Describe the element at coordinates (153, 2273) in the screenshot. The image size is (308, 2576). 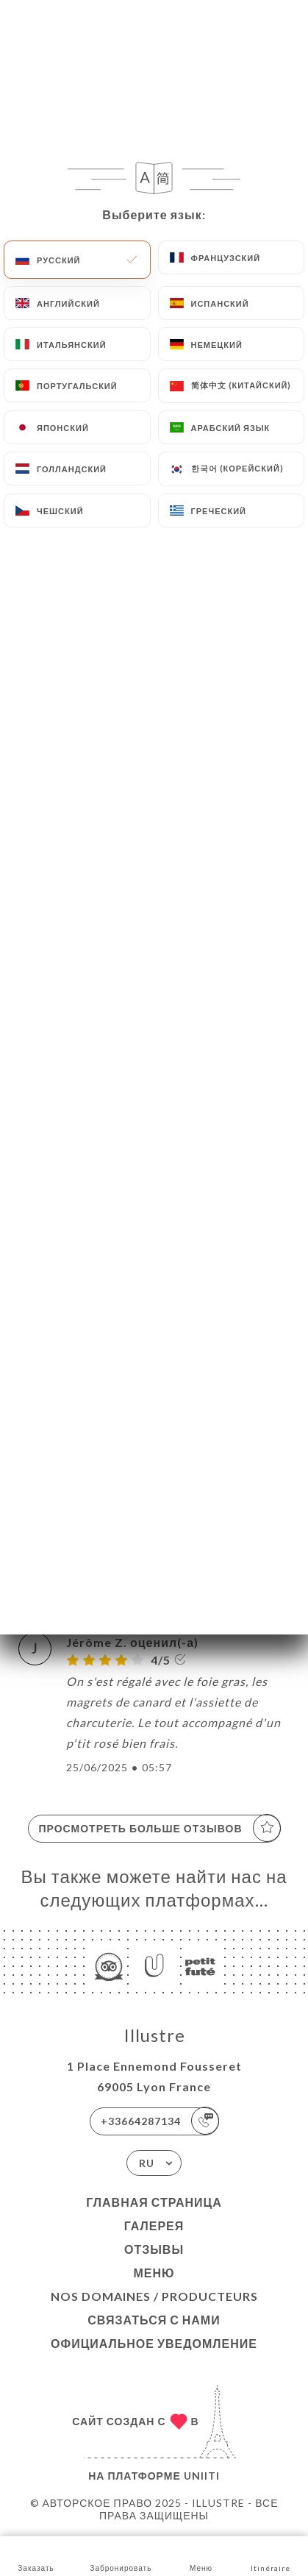
I see `Меню` at that location.